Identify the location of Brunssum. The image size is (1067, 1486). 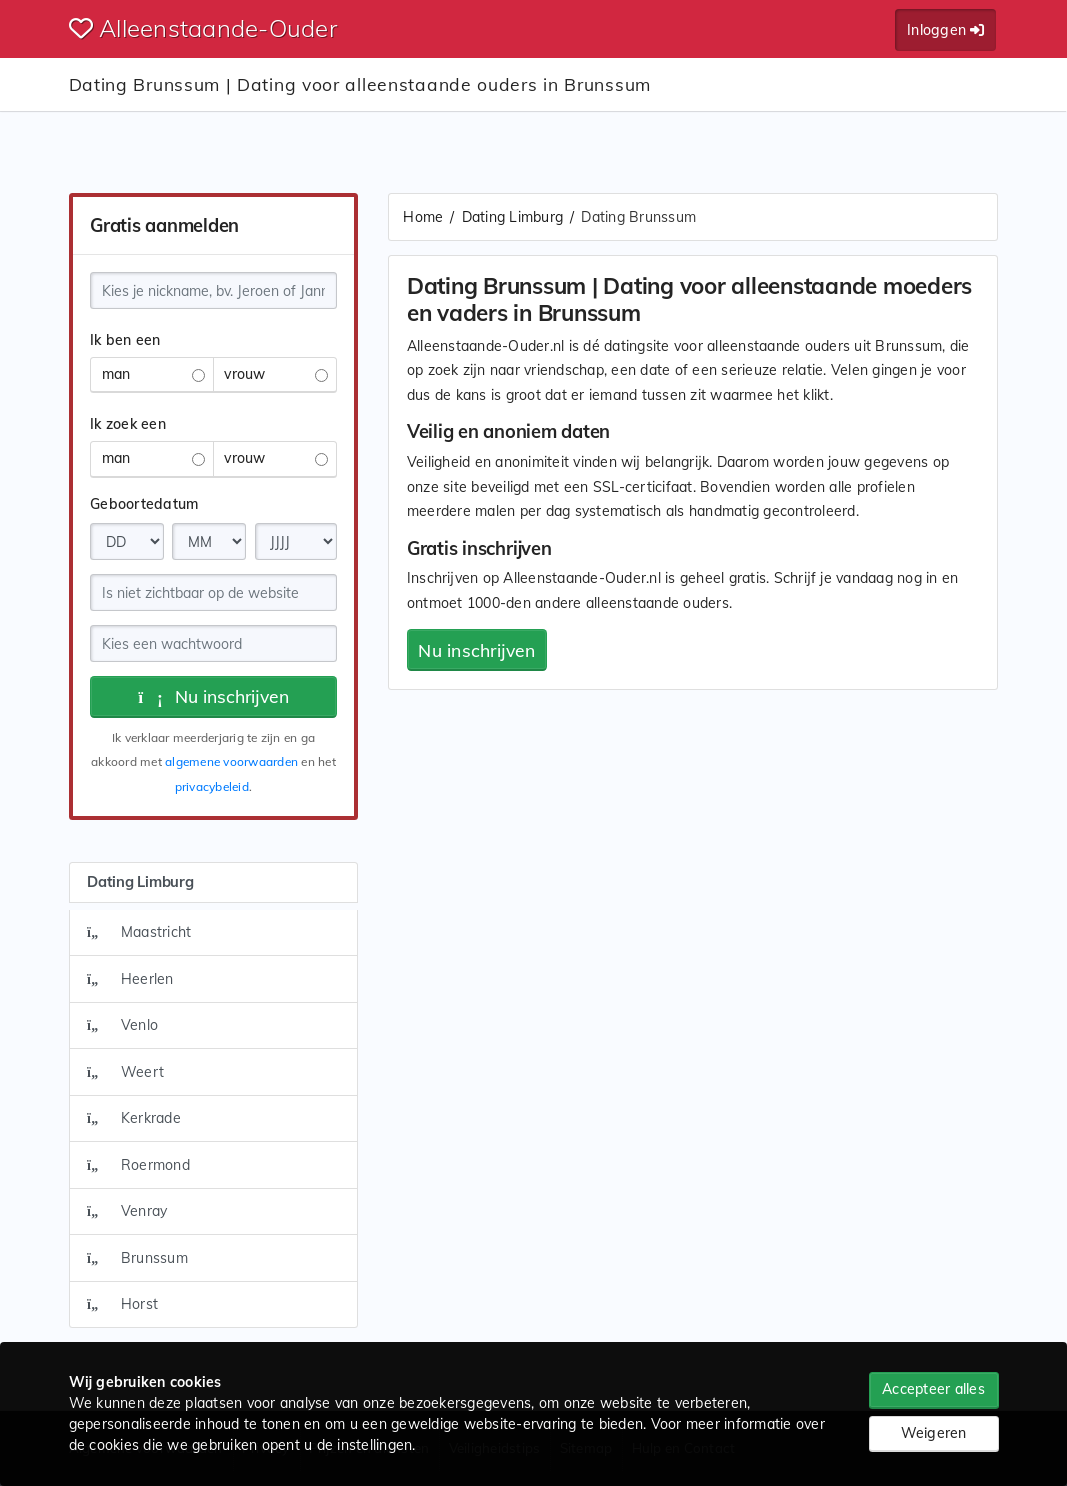
(137, 1258).